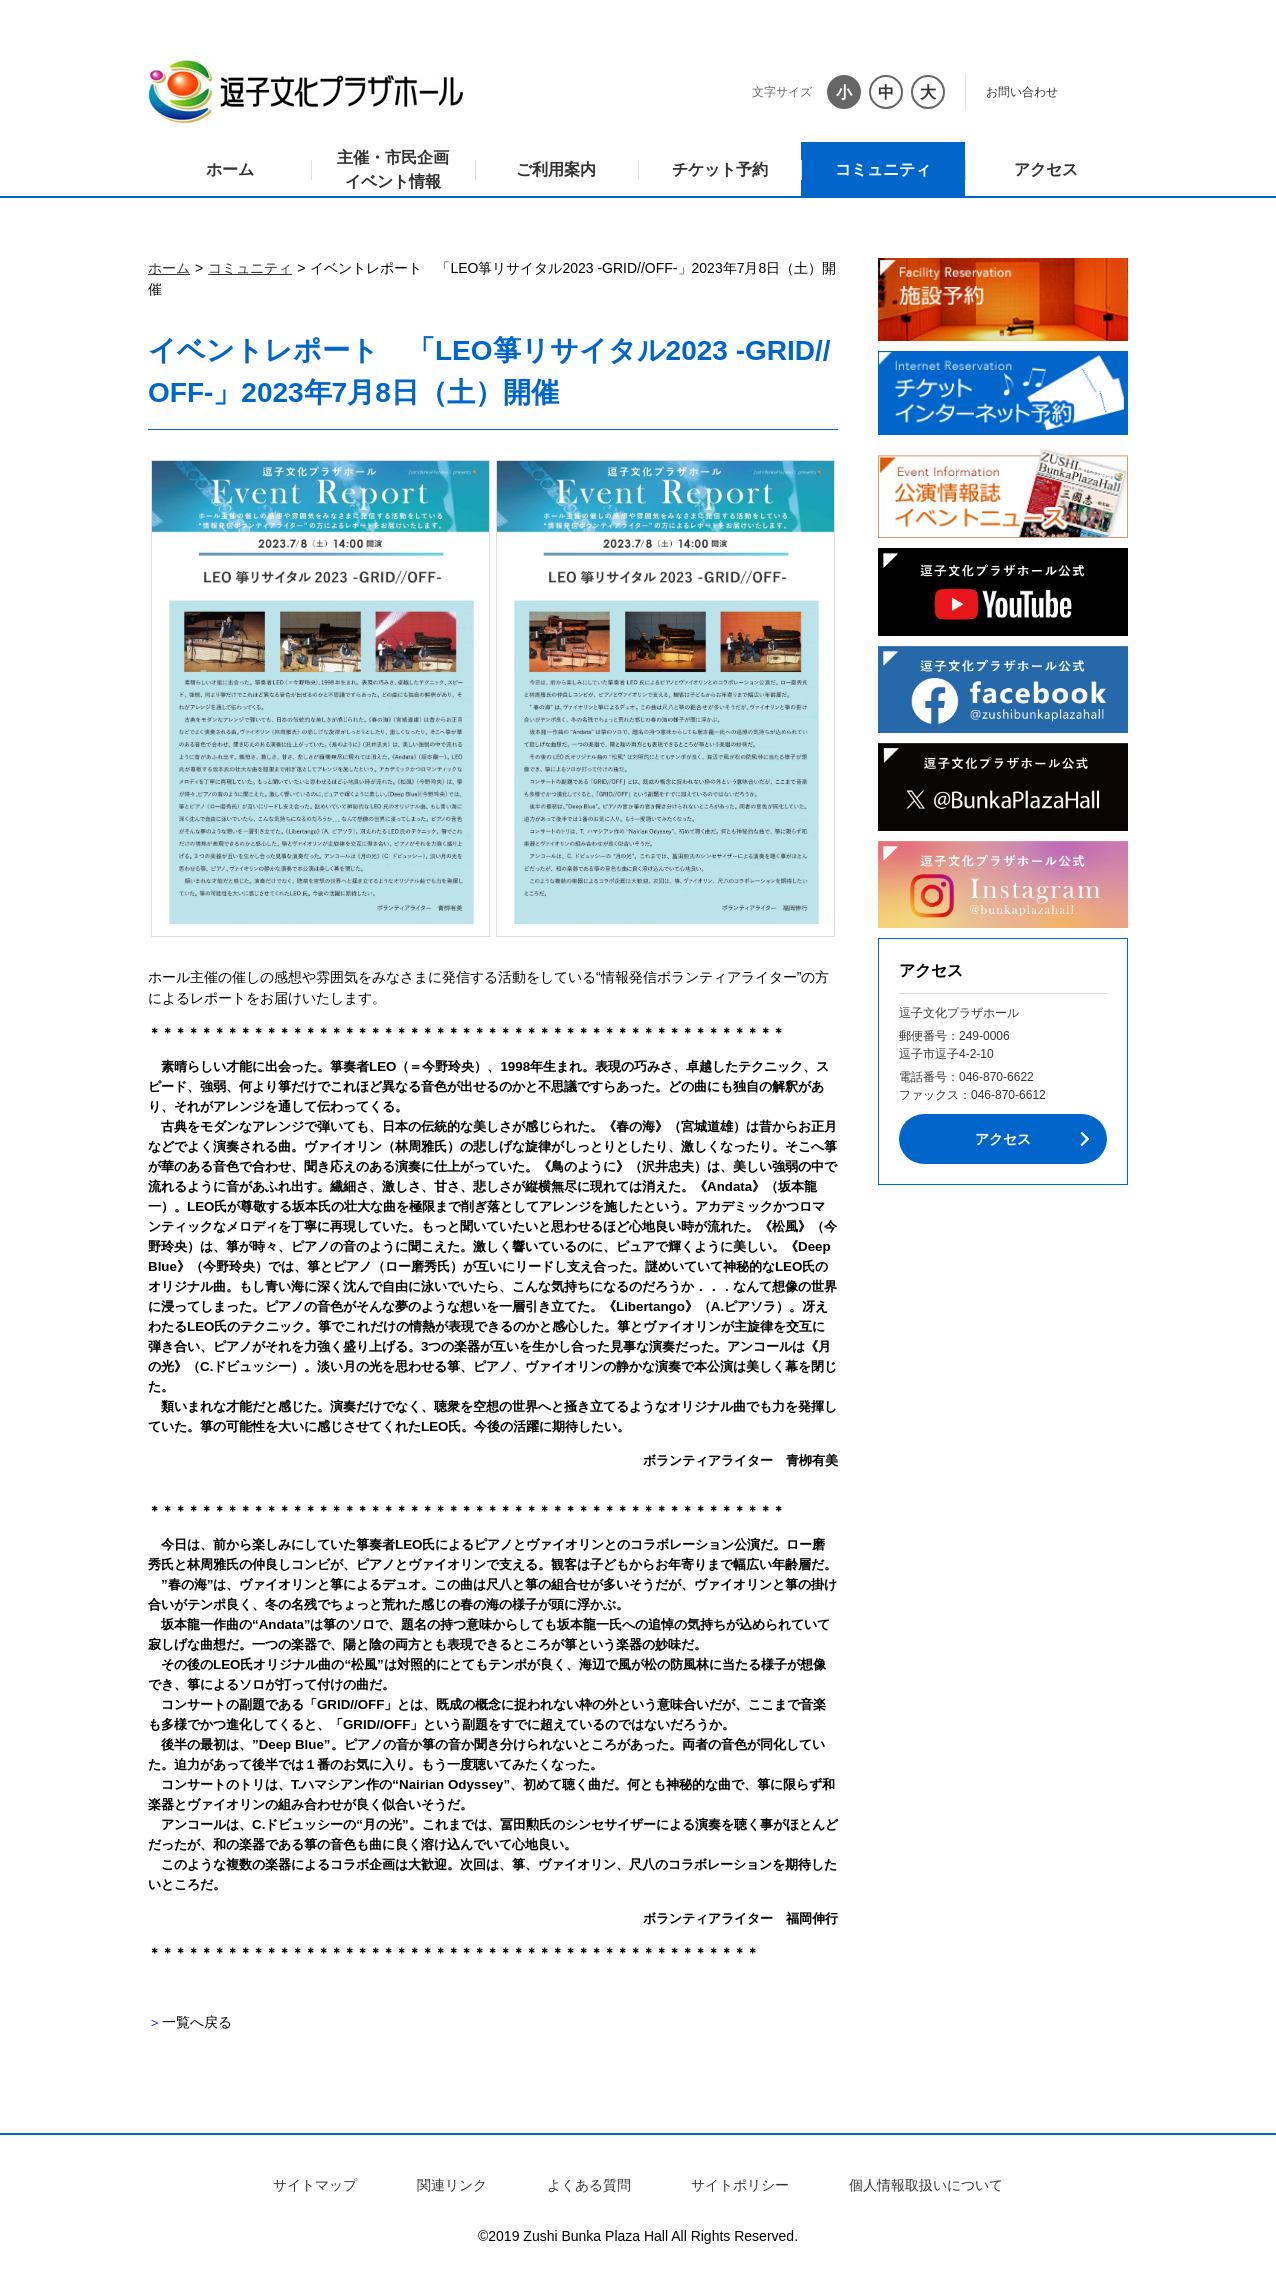  What do you see at coordinates (230, 169) in the screenshot?
I see `ホーム` at bounding box center [230, 169].